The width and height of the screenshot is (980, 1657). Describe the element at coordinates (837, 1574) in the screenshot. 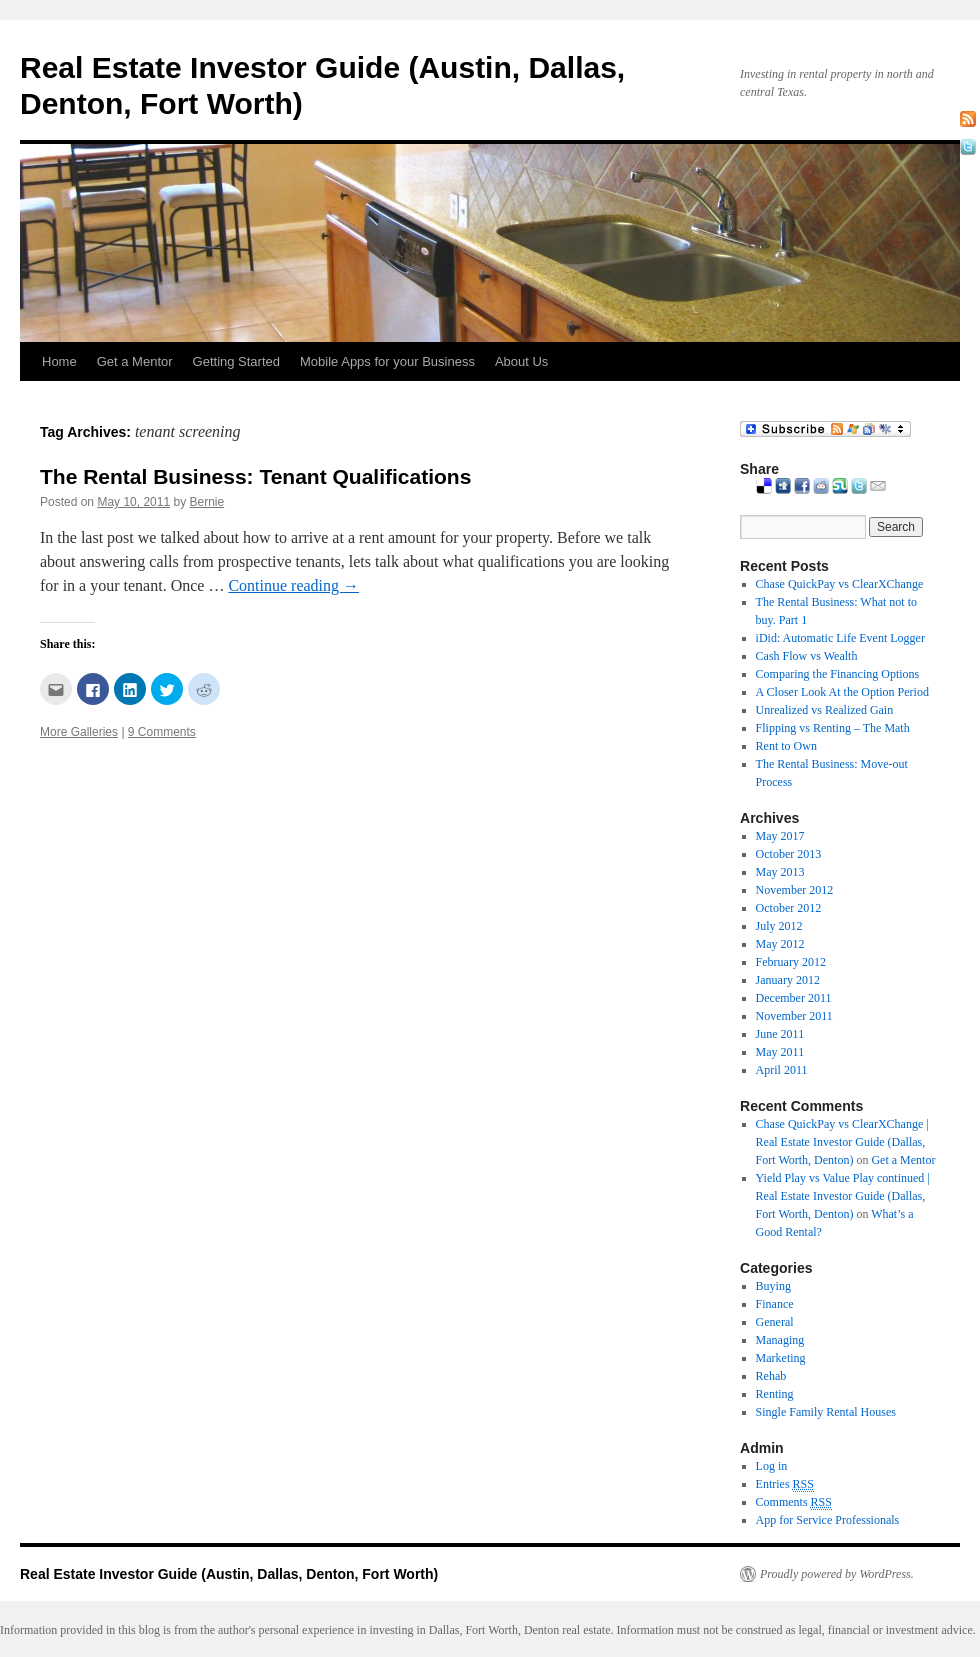

I see `Proudly powered by WordPress.` at that location.